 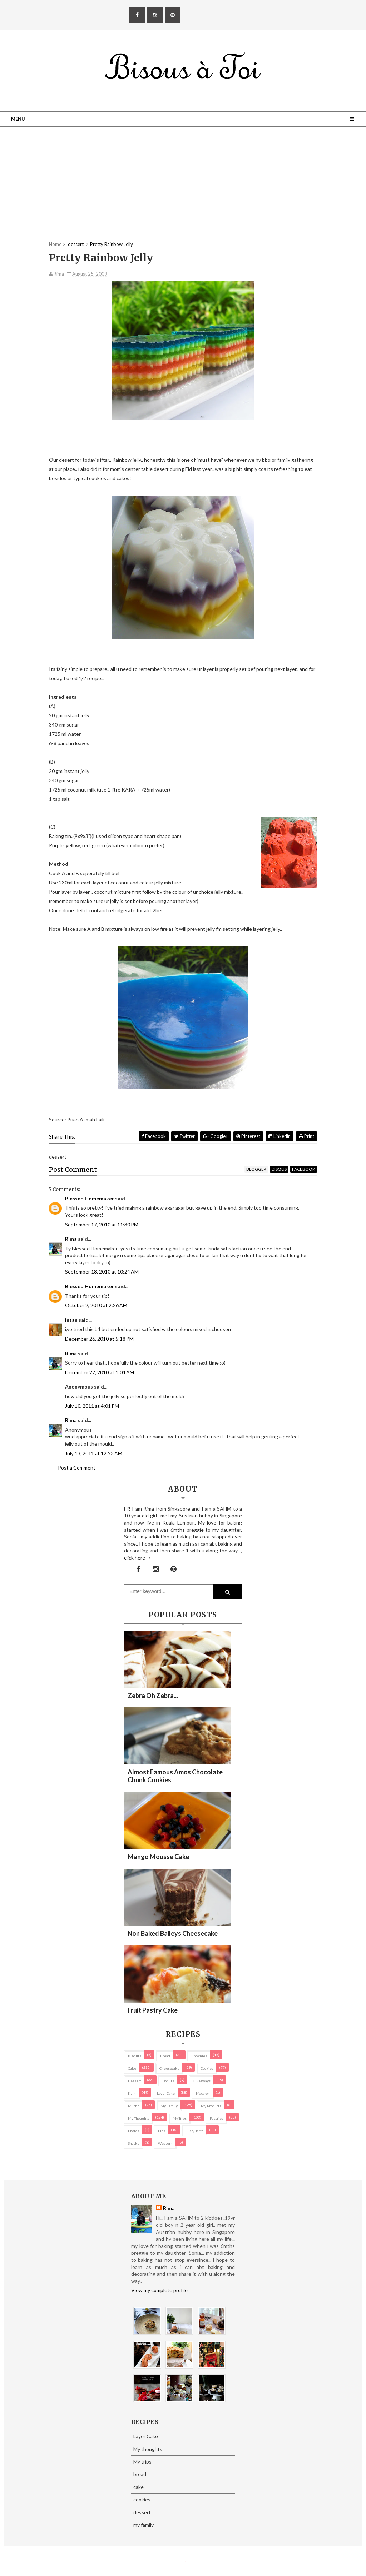 I want to click on Home, so click(x=55, y=244).